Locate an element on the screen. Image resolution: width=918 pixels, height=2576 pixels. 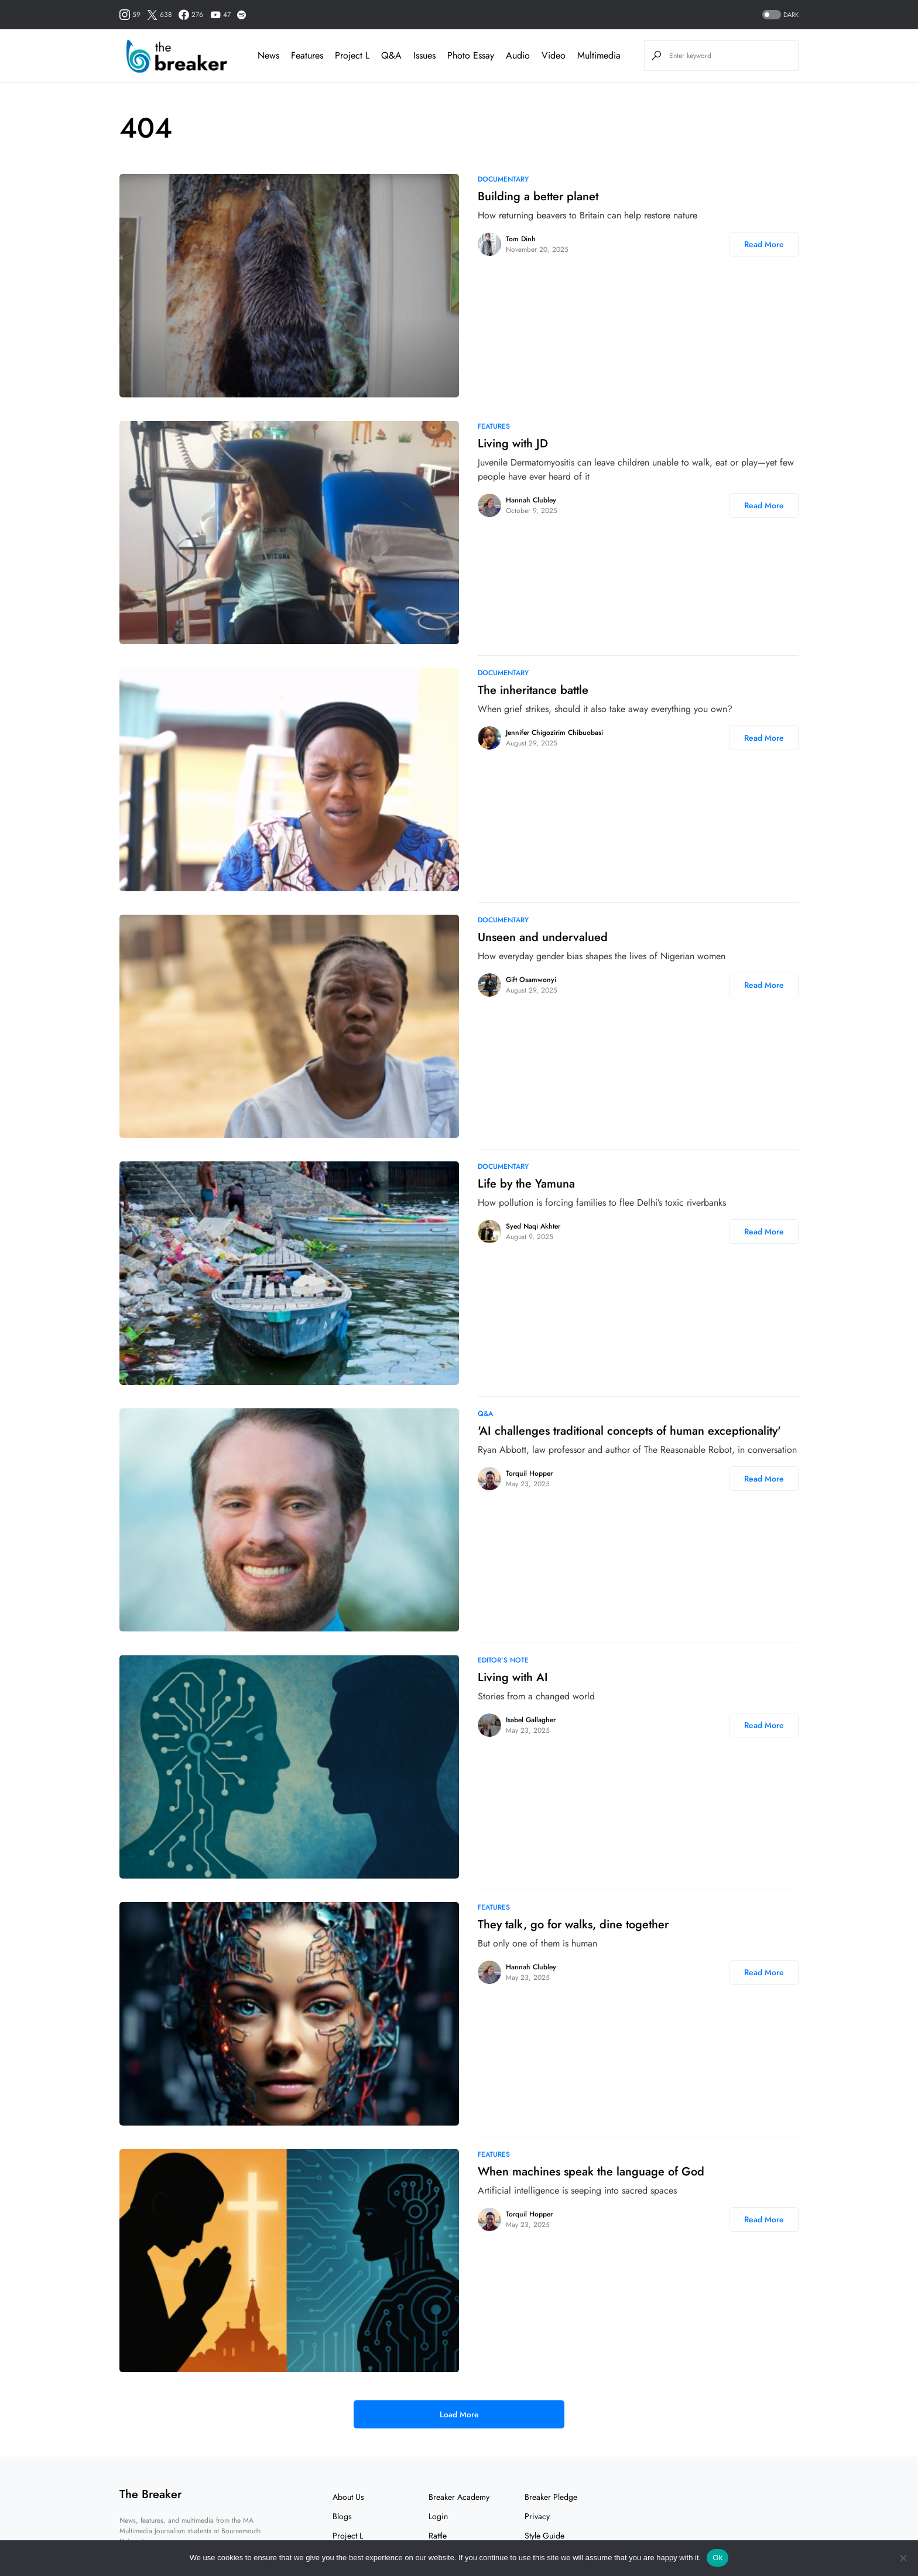
Privacy is located at coordinates (537, 2516).